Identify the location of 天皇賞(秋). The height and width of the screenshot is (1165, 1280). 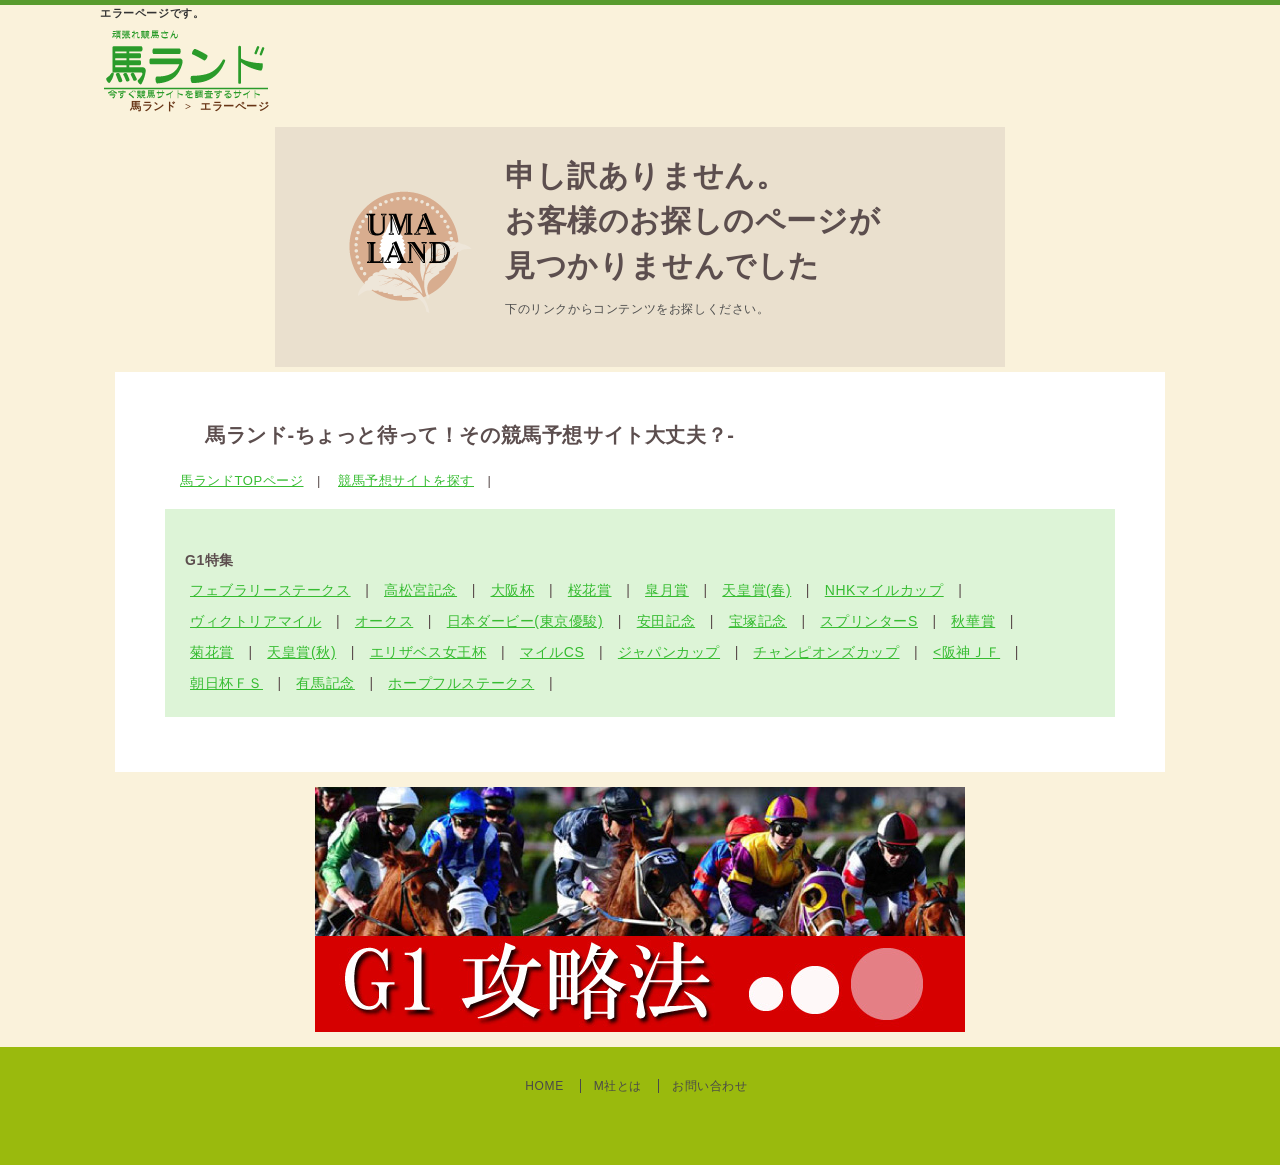
(301, 652).